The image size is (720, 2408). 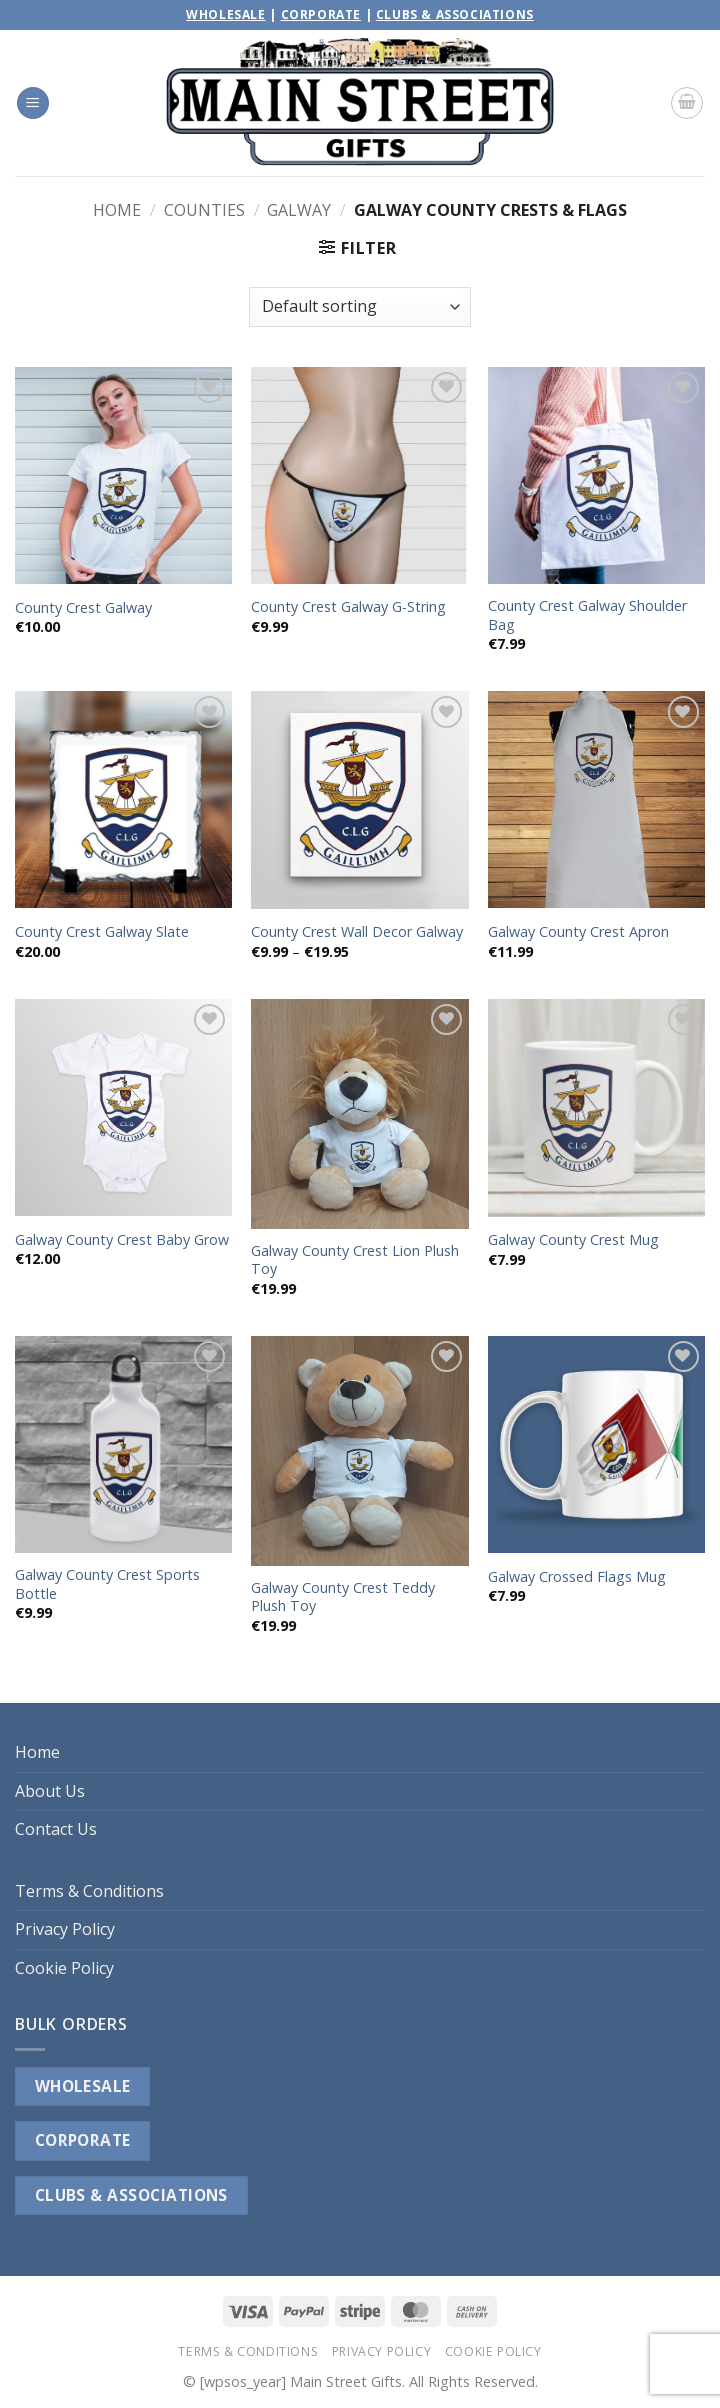 I want to click on County Crest Wall Decor Galway, so click(x=357, y=932).